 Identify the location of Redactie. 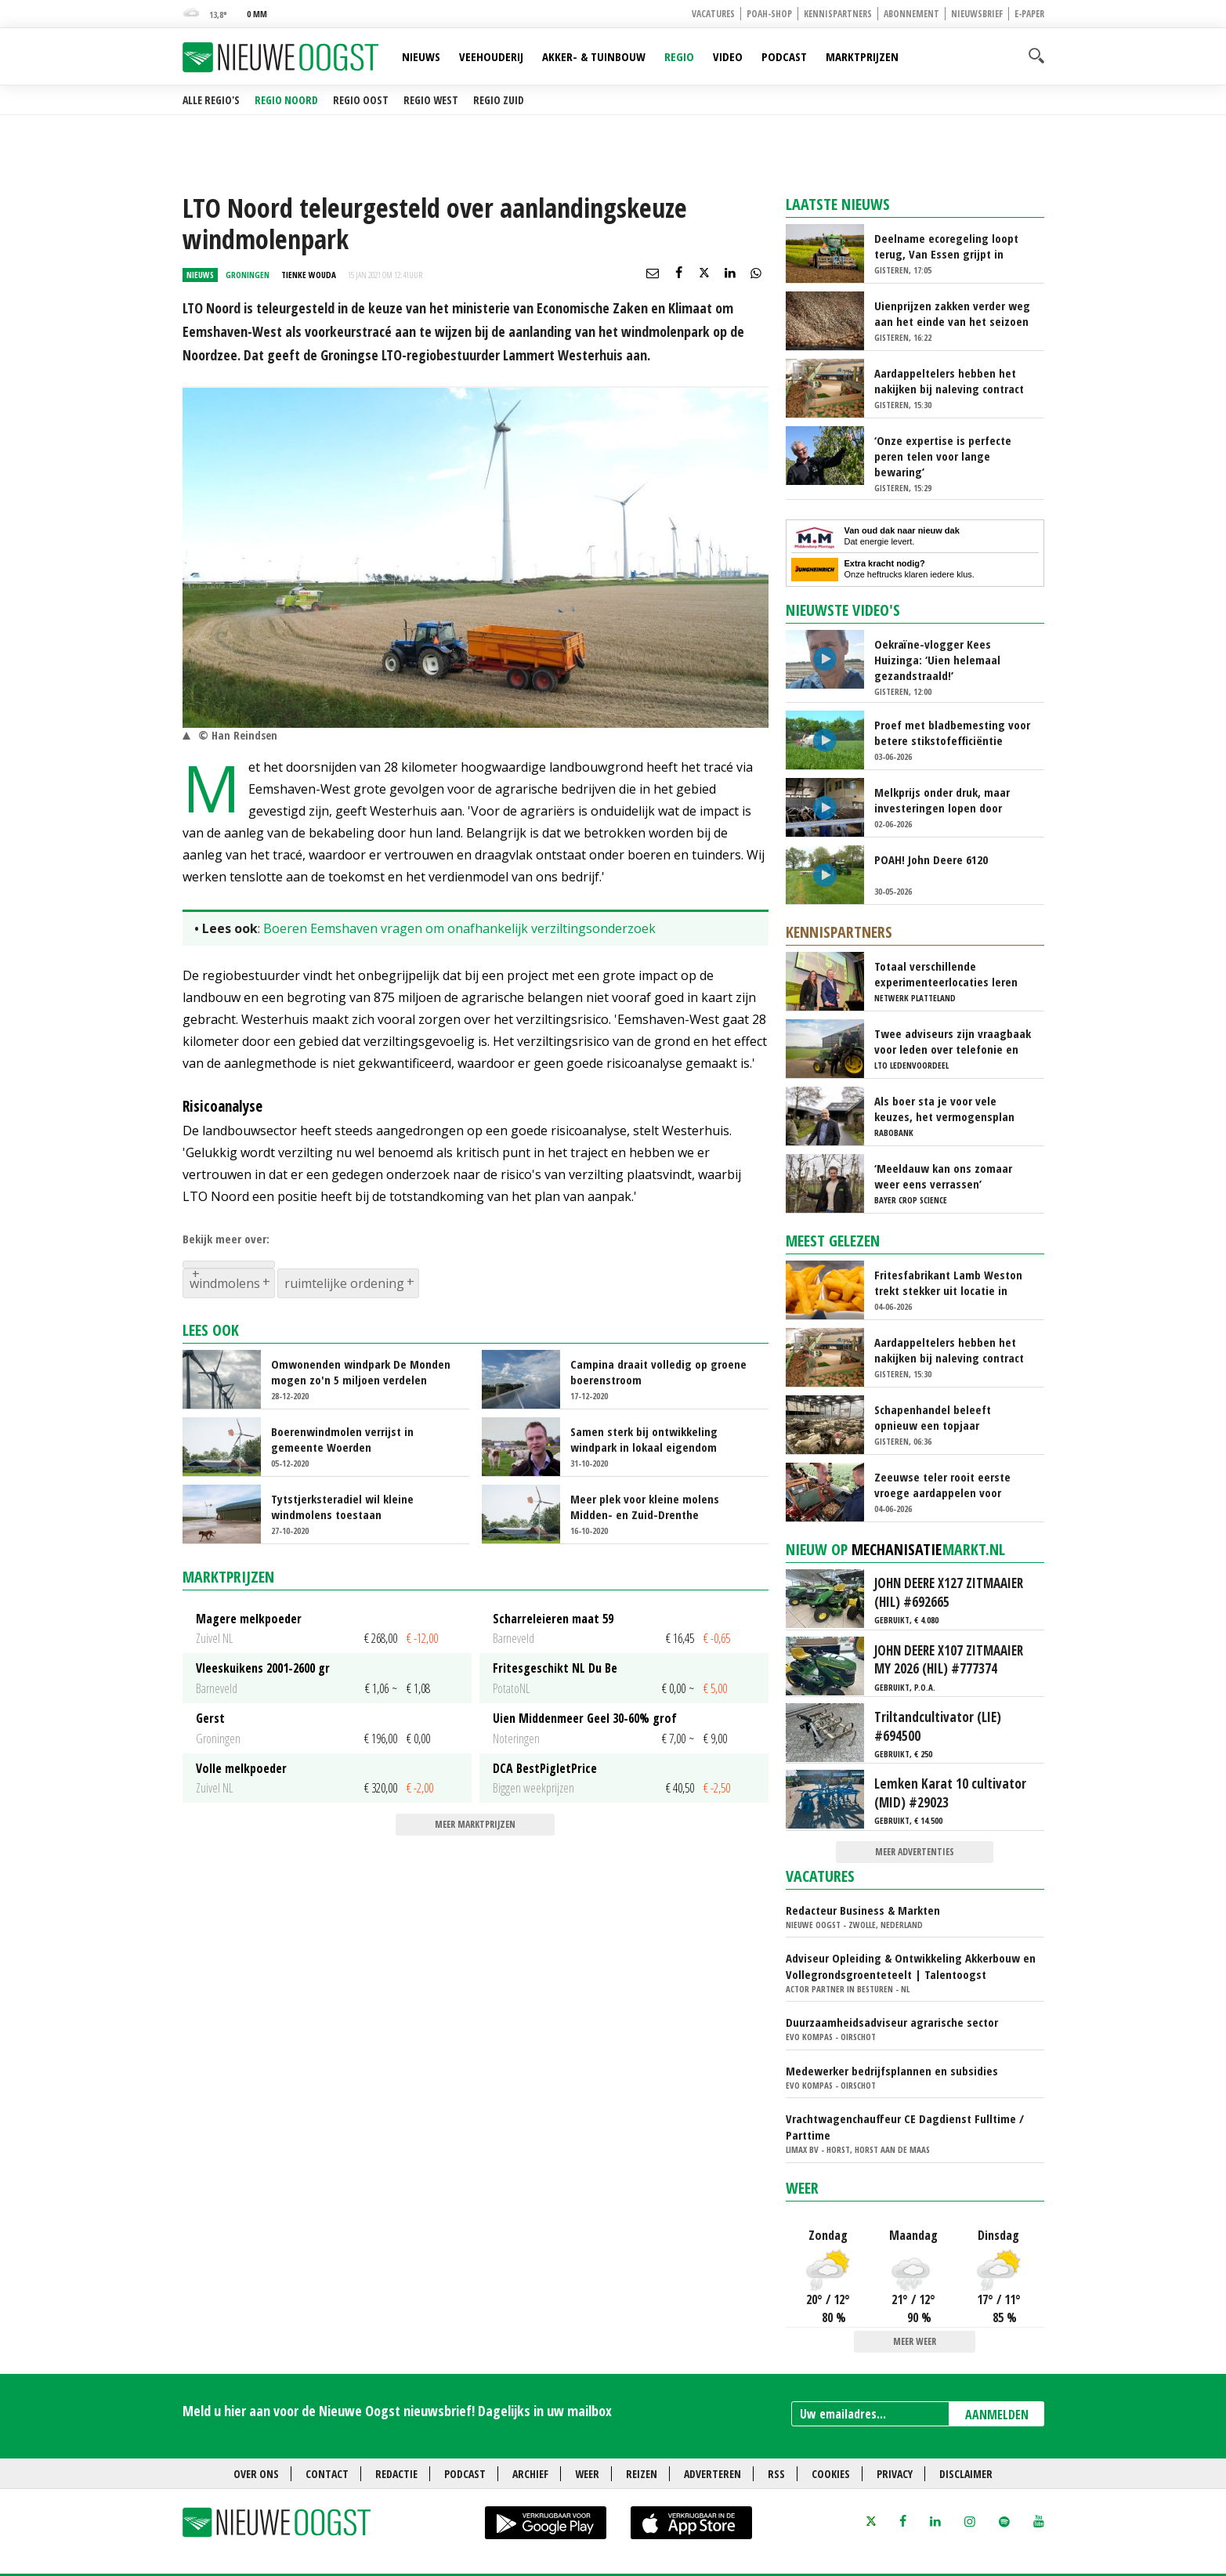
(396, 2473).